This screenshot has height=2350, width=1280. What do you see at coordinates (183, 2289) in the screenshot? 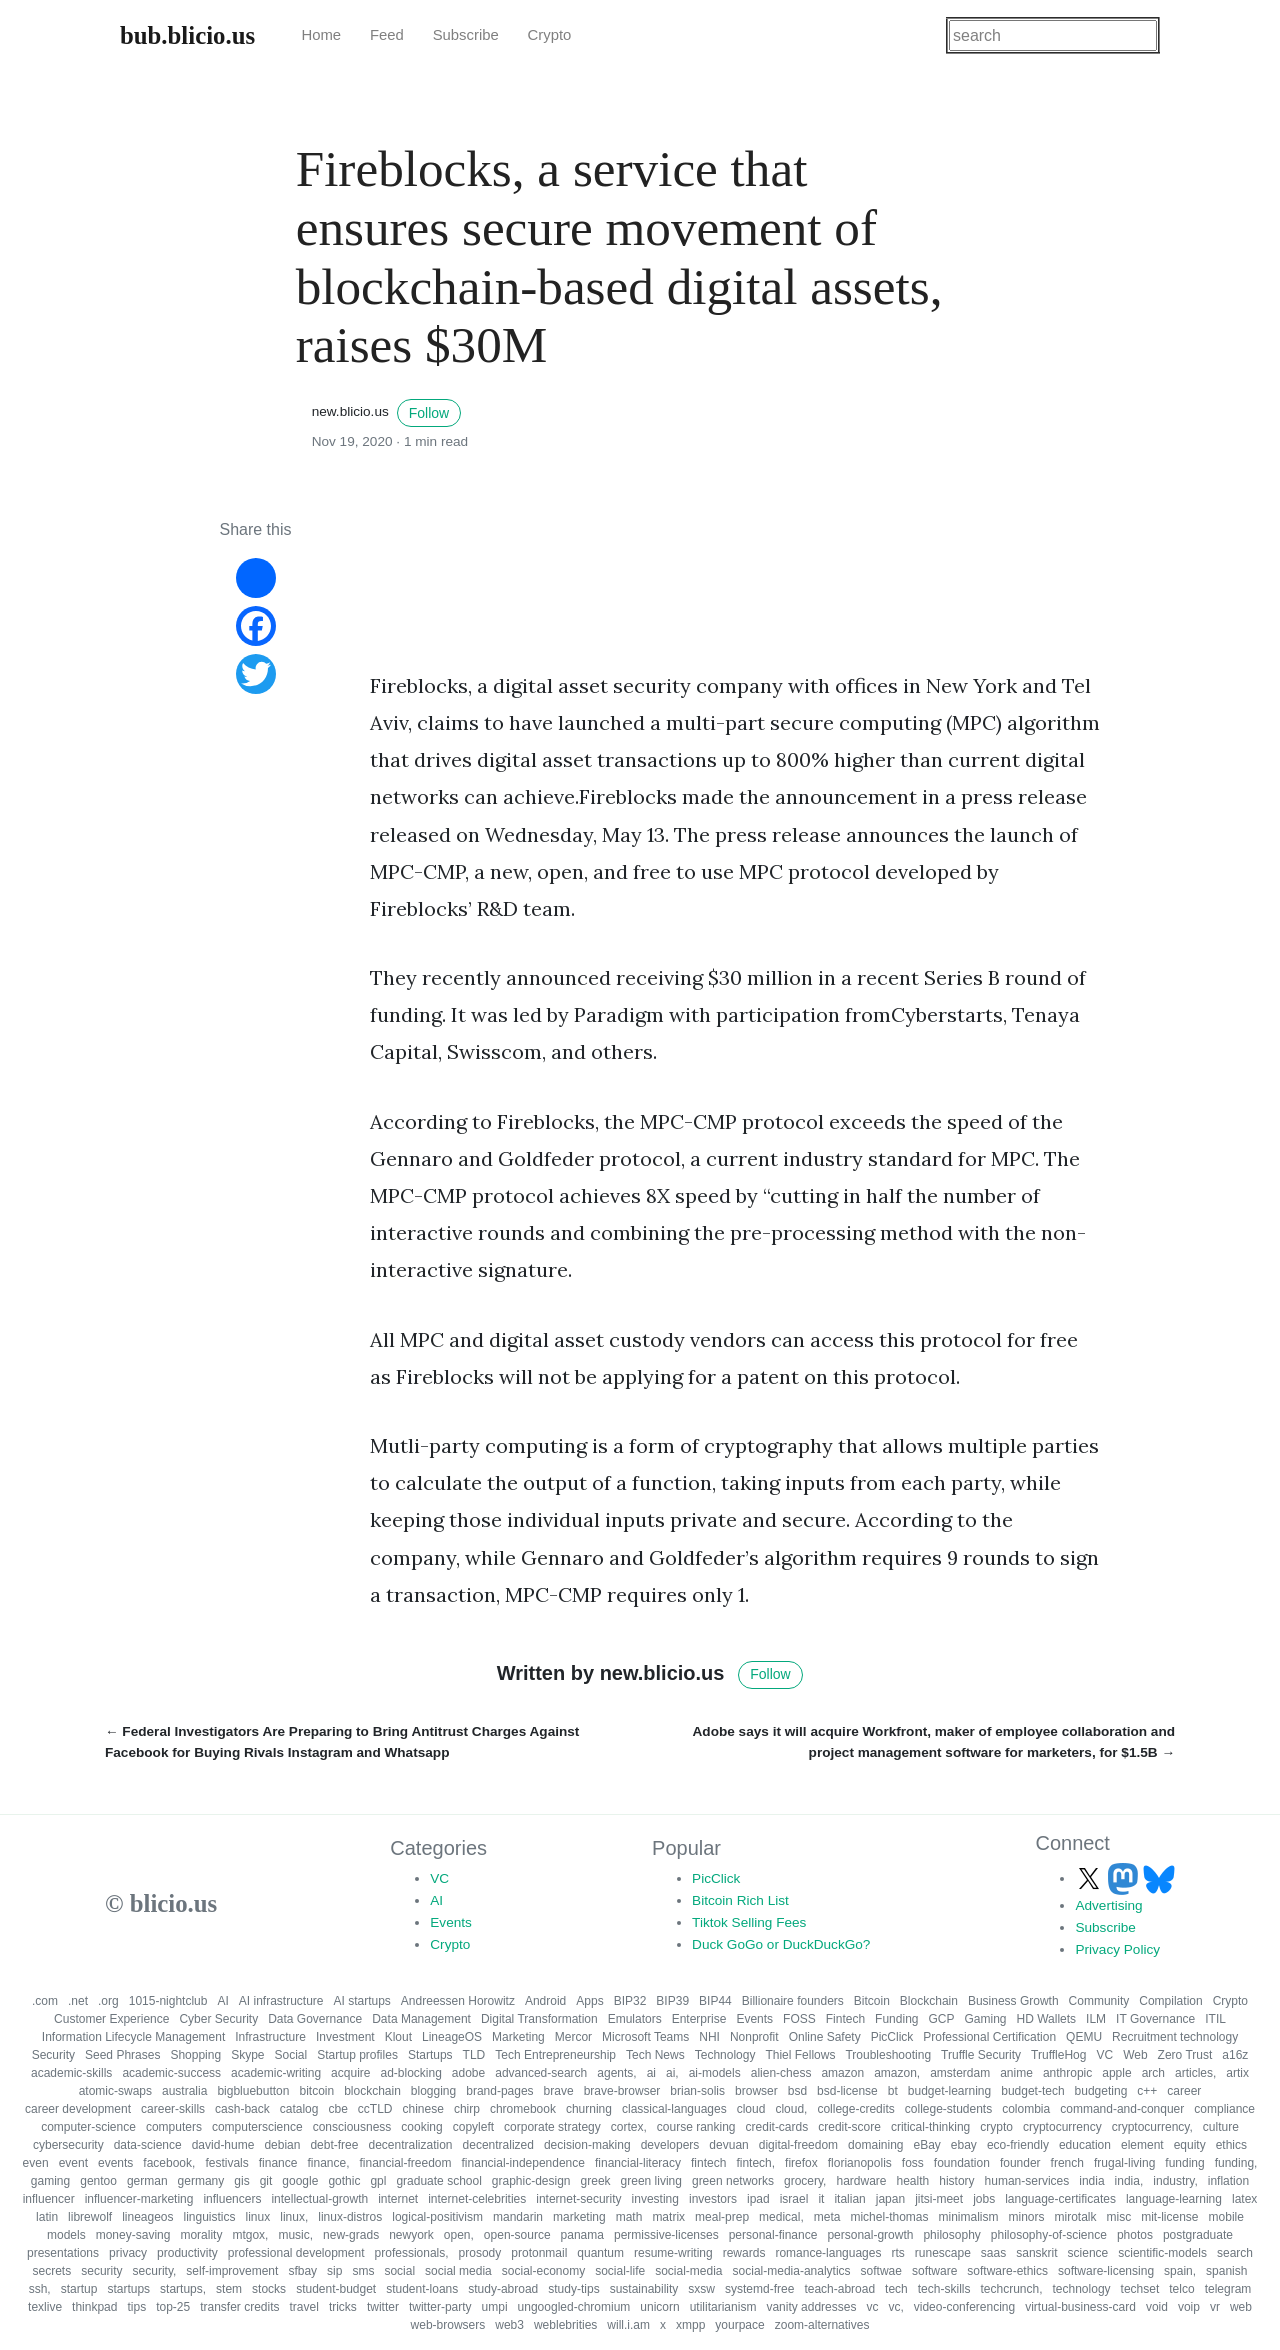
I see `startups,` at bounding box center [183, 2289].